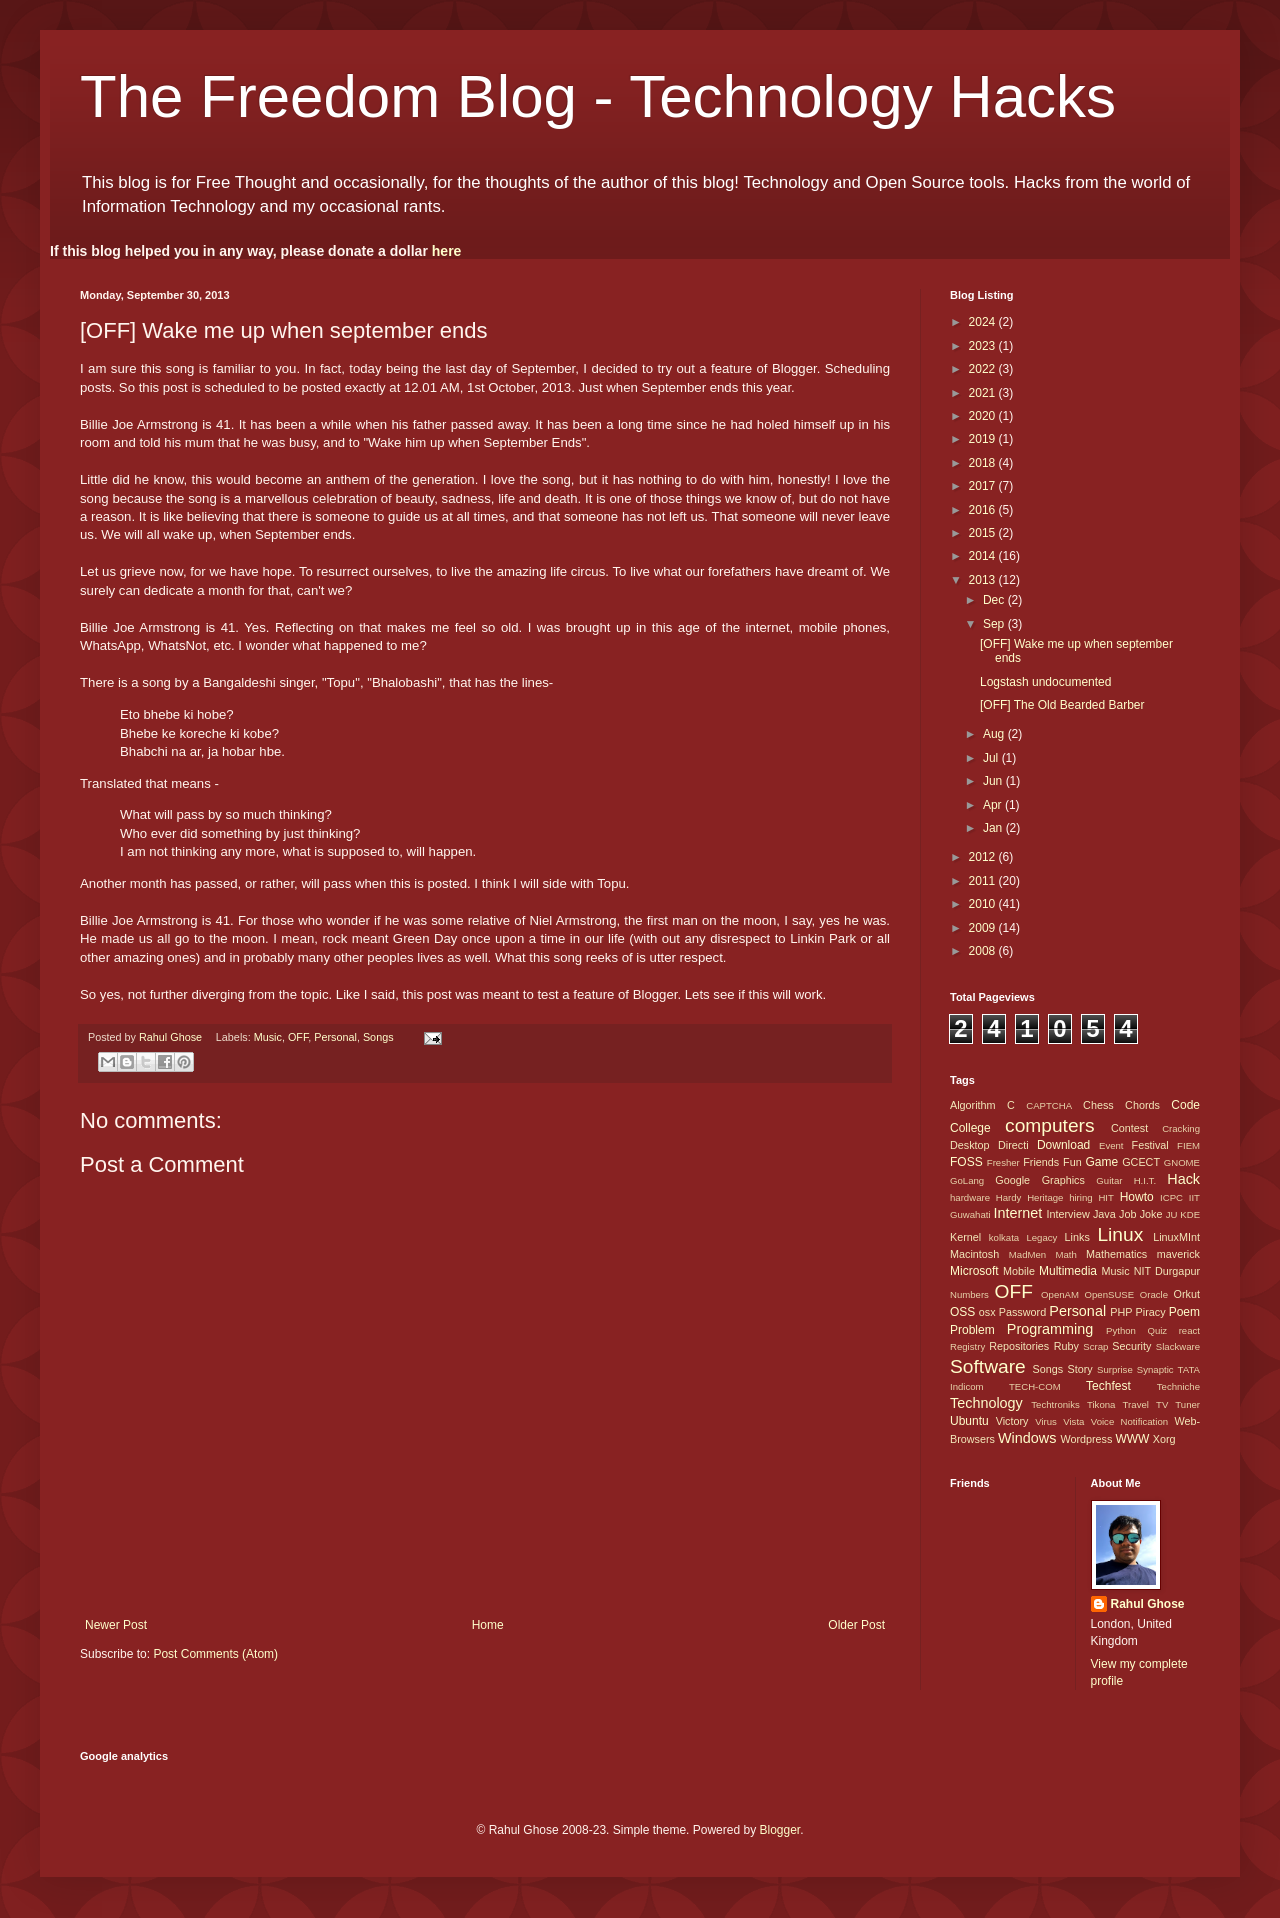 The width and height of the screenshot is (1280, 1918). Describe the element at coordinates (1129, 1128) in the screenshot. I see `Contest` at that location.